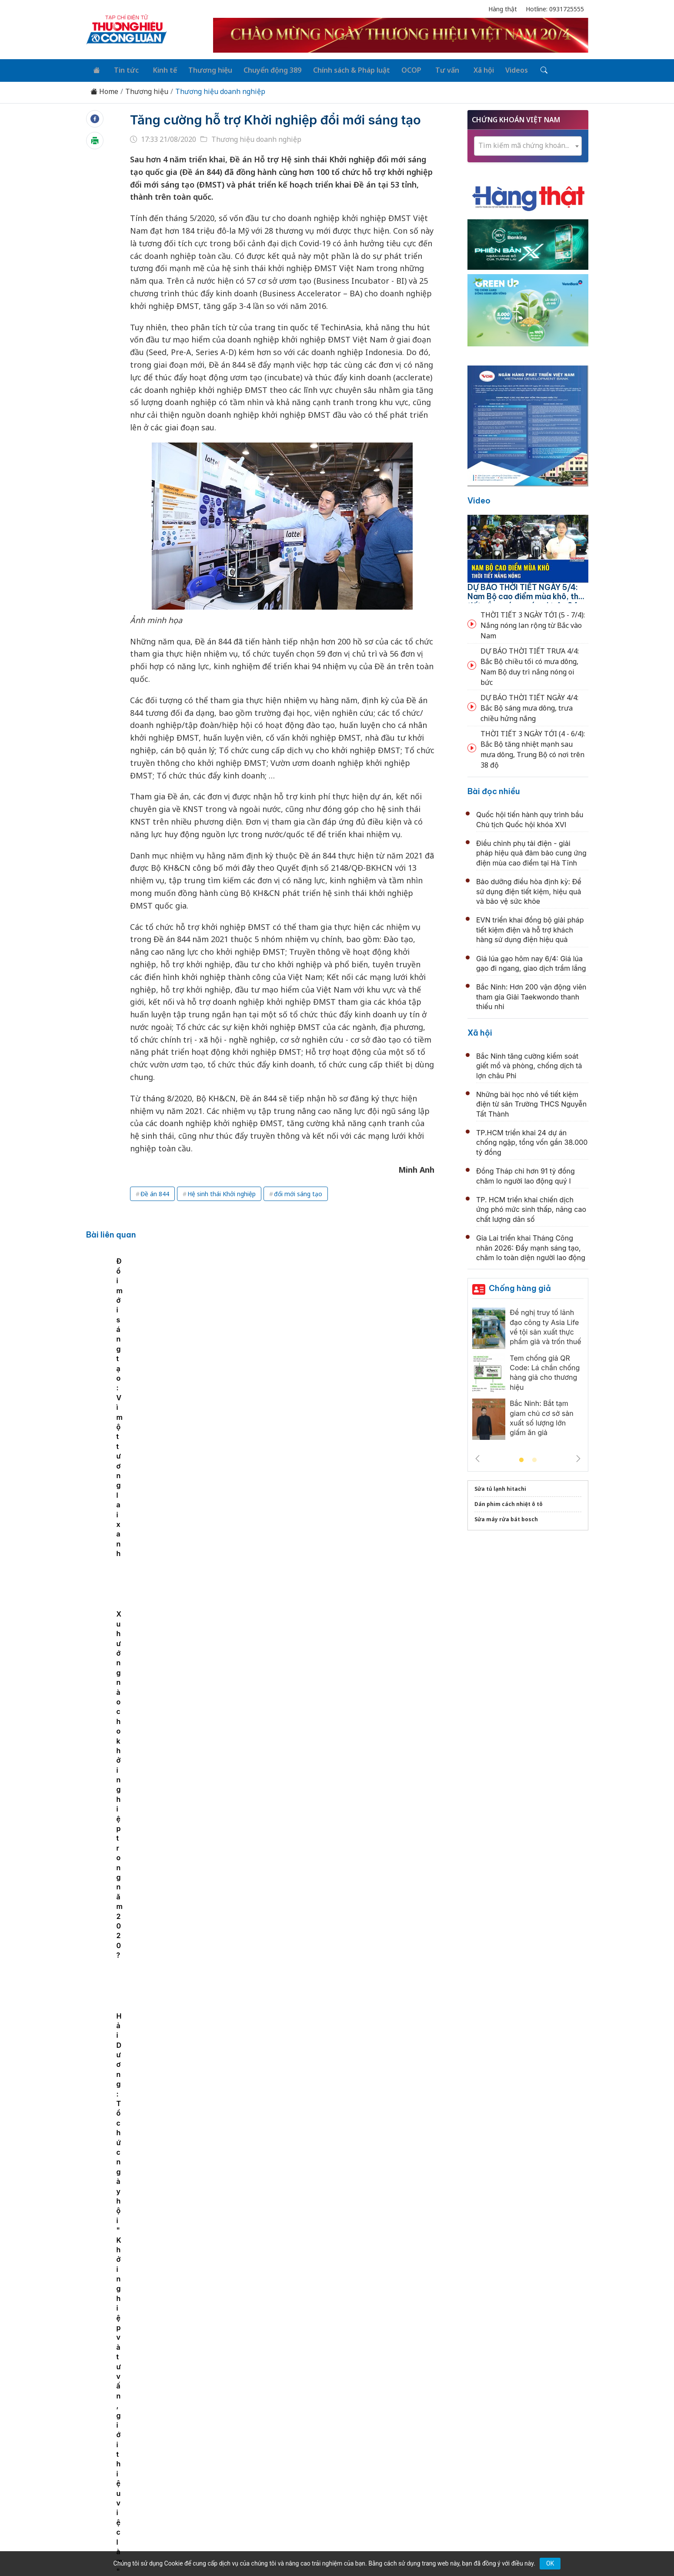  Describe the element at coordinates (277, 2473) in the screenshot. I see `thuonghieucongluan@gmail.com` at that location.